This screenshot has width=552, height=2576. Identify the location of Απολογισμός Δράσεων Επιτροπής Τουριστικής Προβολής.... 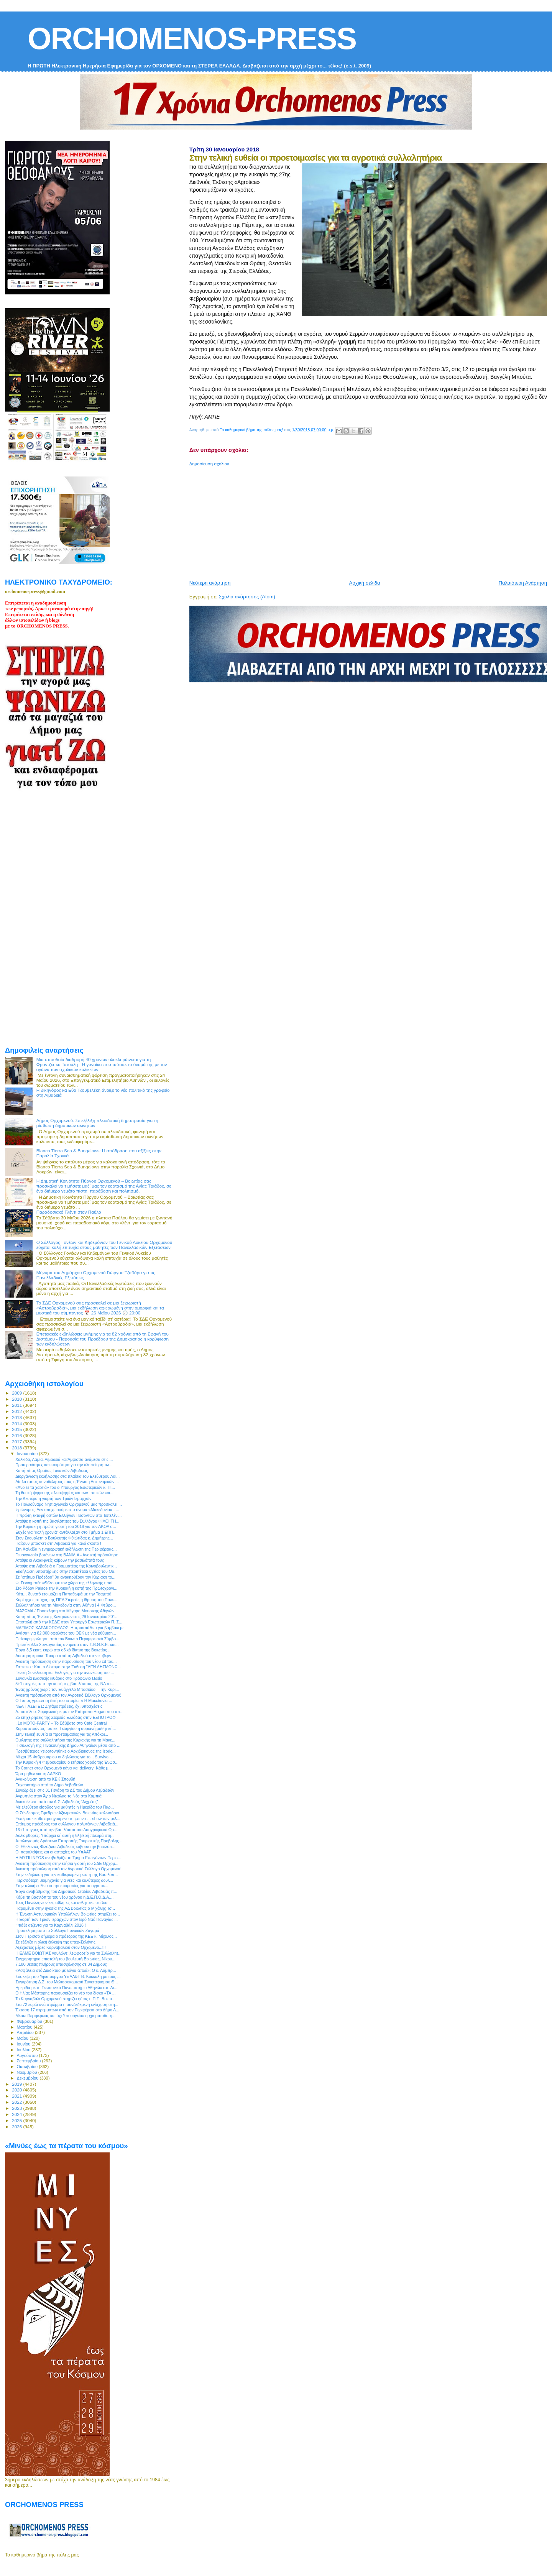
(68, 1840).